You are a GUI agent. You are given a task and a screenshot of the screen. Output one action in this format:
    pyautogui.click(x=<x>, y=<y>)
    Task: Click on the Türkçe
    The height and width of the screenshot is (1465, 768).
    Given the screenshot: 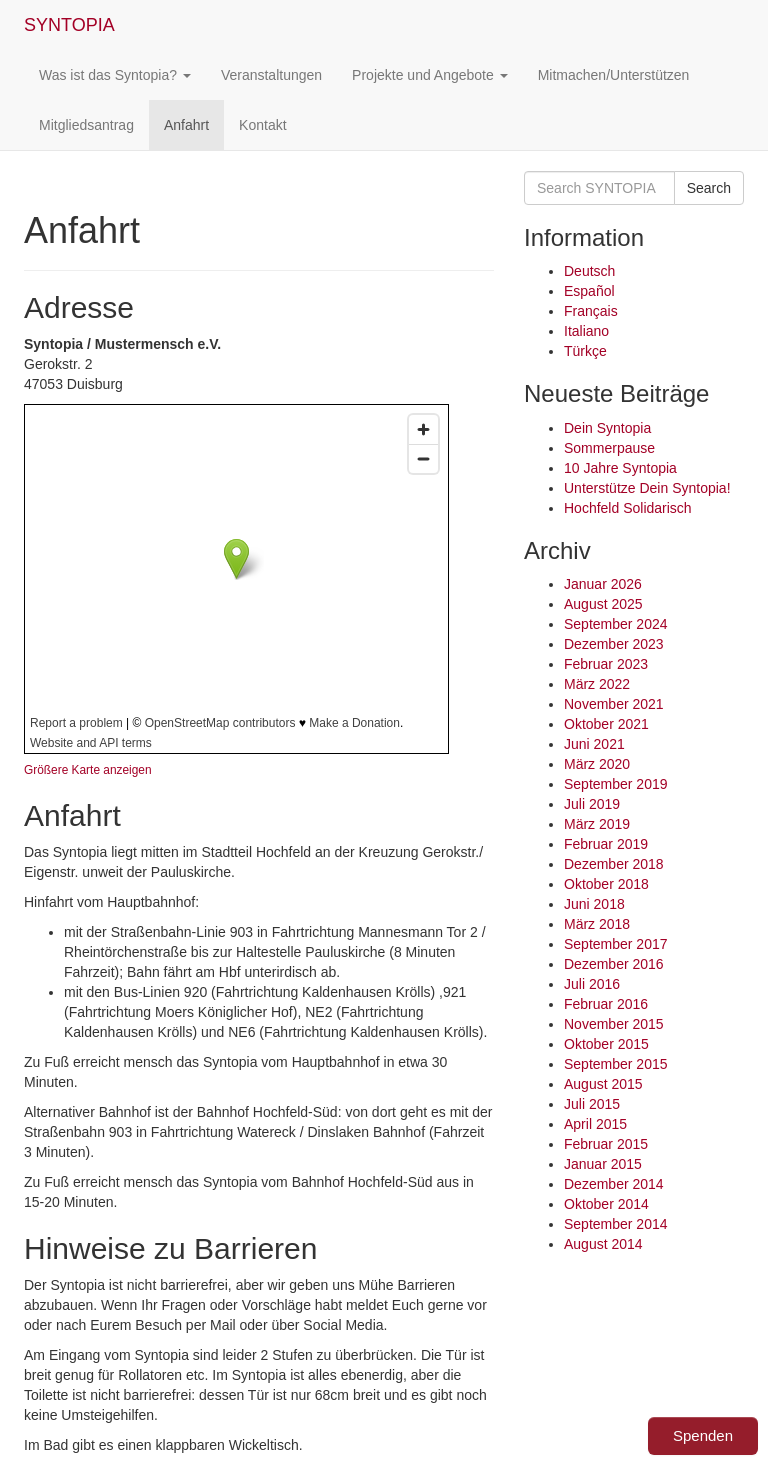 What is the action you would take?
    pyautogui.click(x=585, y=351)
    